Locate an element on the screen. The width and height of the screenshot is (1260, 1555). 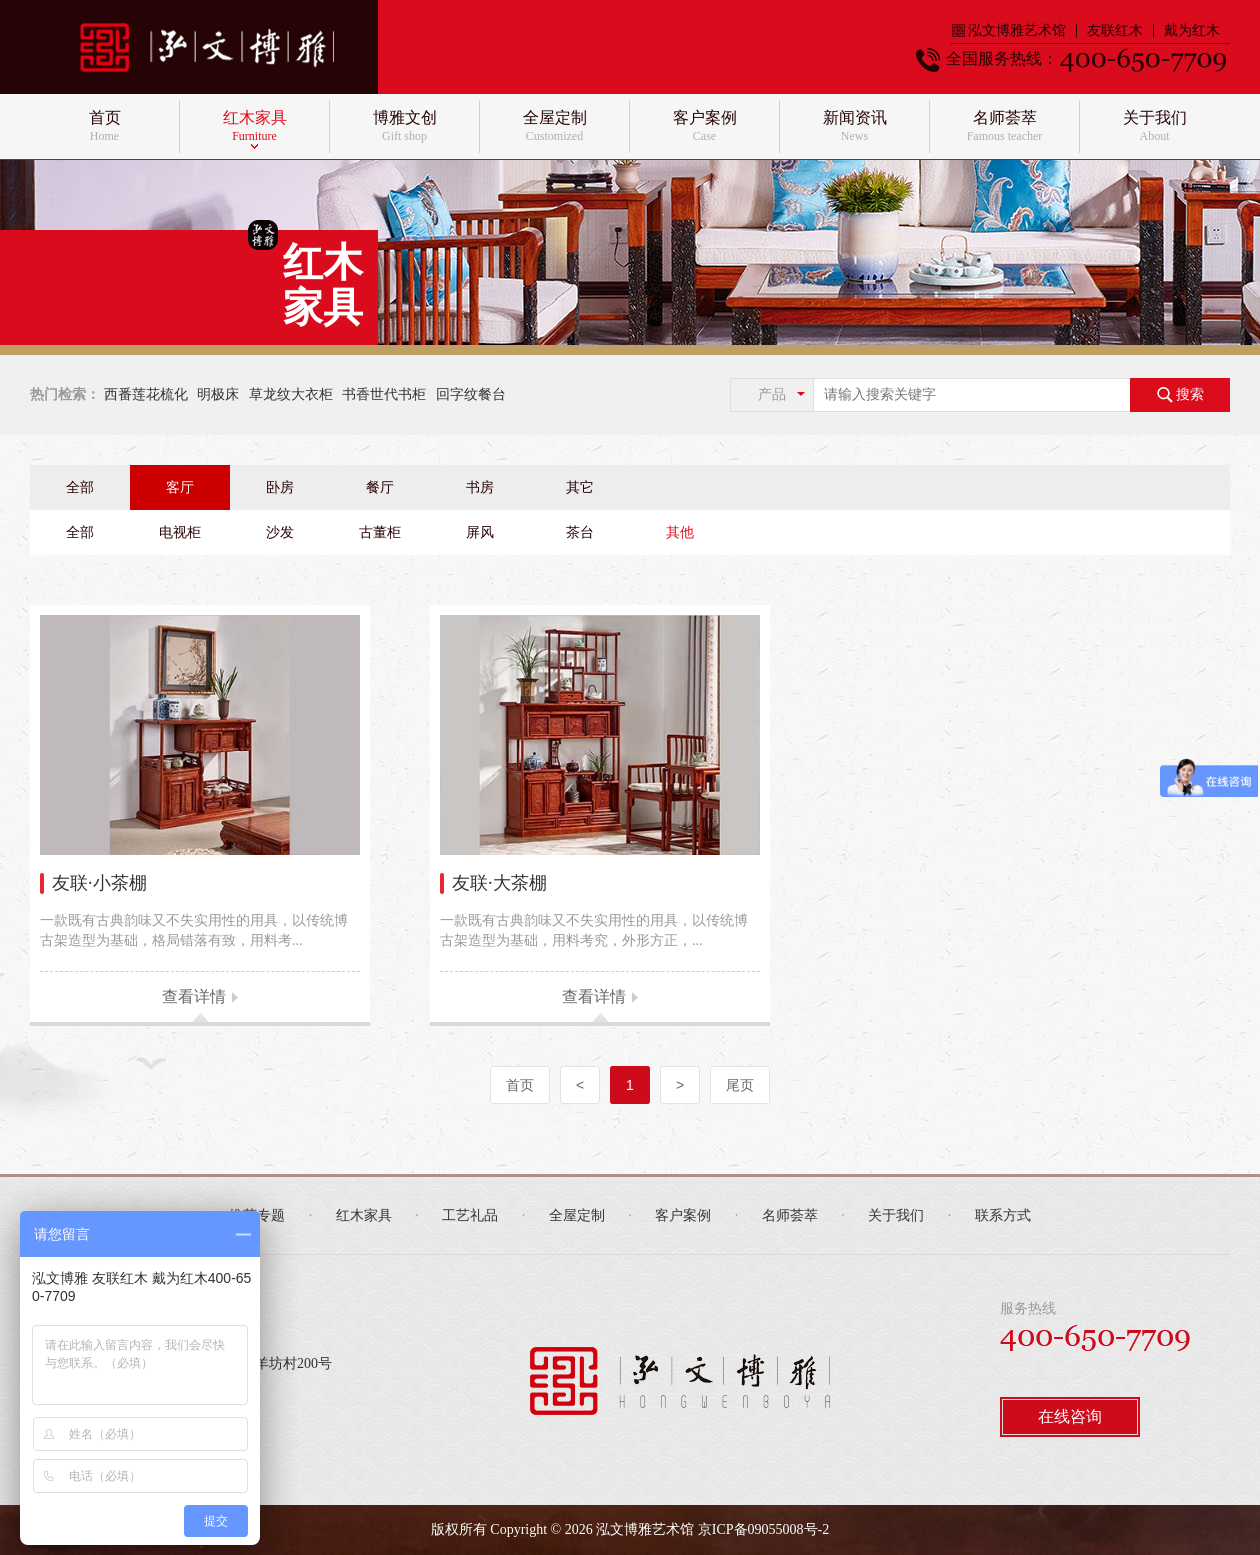
古董柜 is located at coordinates (380, 532).